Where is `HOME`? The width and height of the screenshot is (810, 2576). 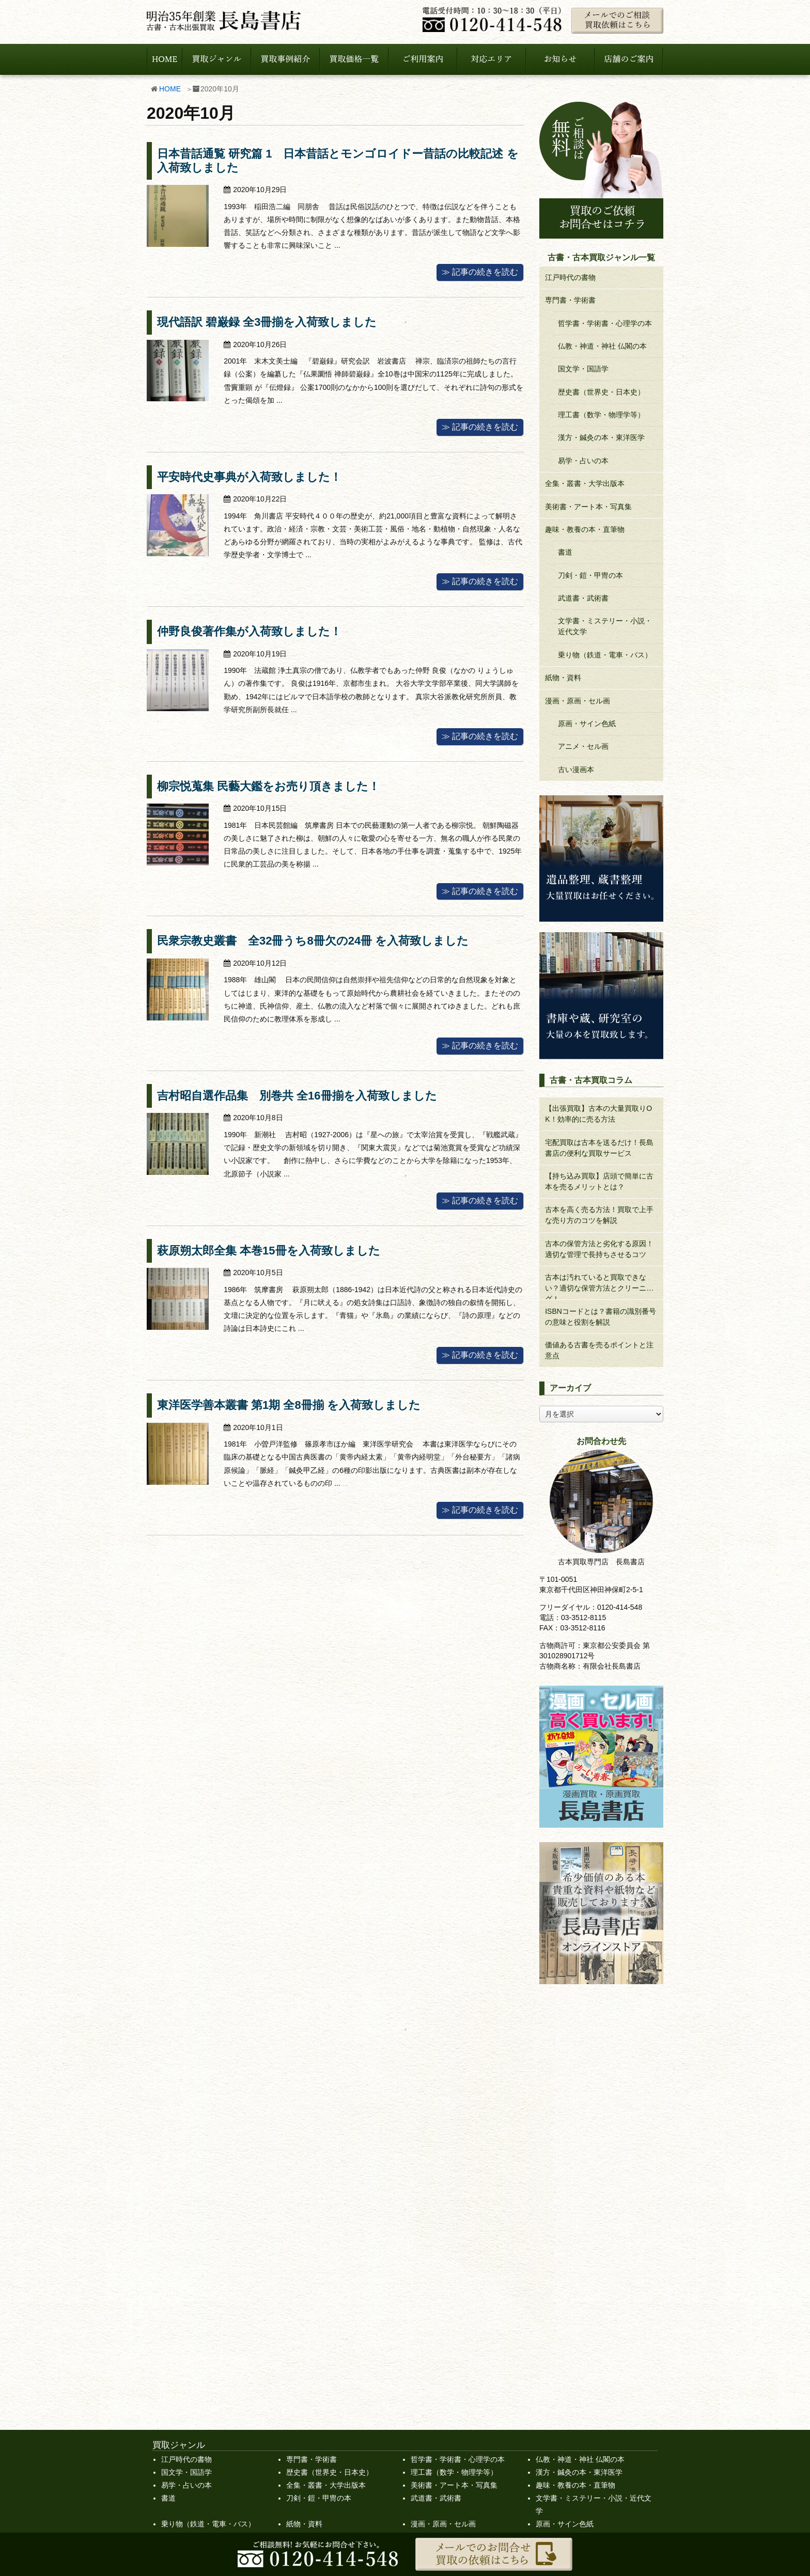 HOME is located at coordinates (170, 89).